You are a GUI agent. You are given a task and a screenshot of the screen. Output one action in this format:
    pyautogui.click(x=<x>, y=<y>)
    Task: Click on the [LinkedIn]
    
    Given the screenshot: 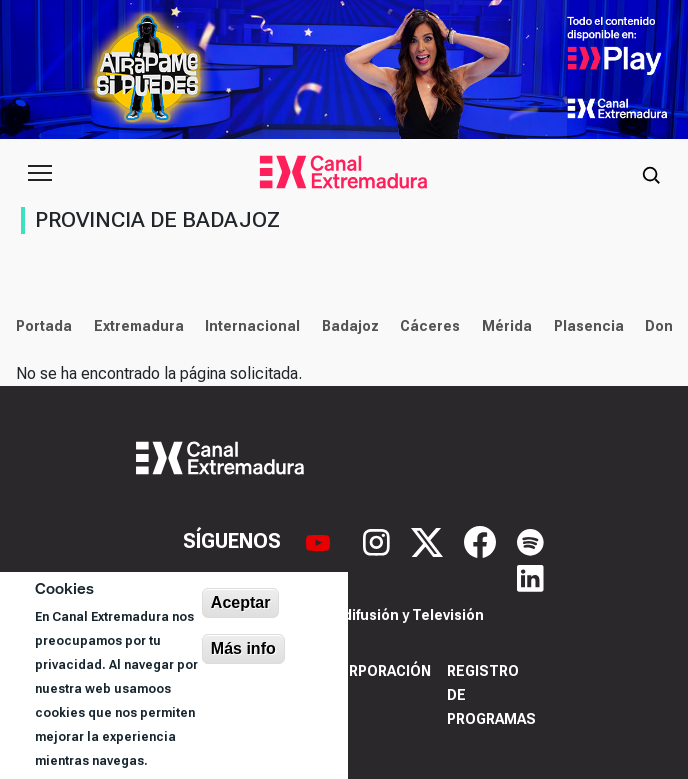 What is the action you would take?
    pyautogui.click(x=530, y=577)
    